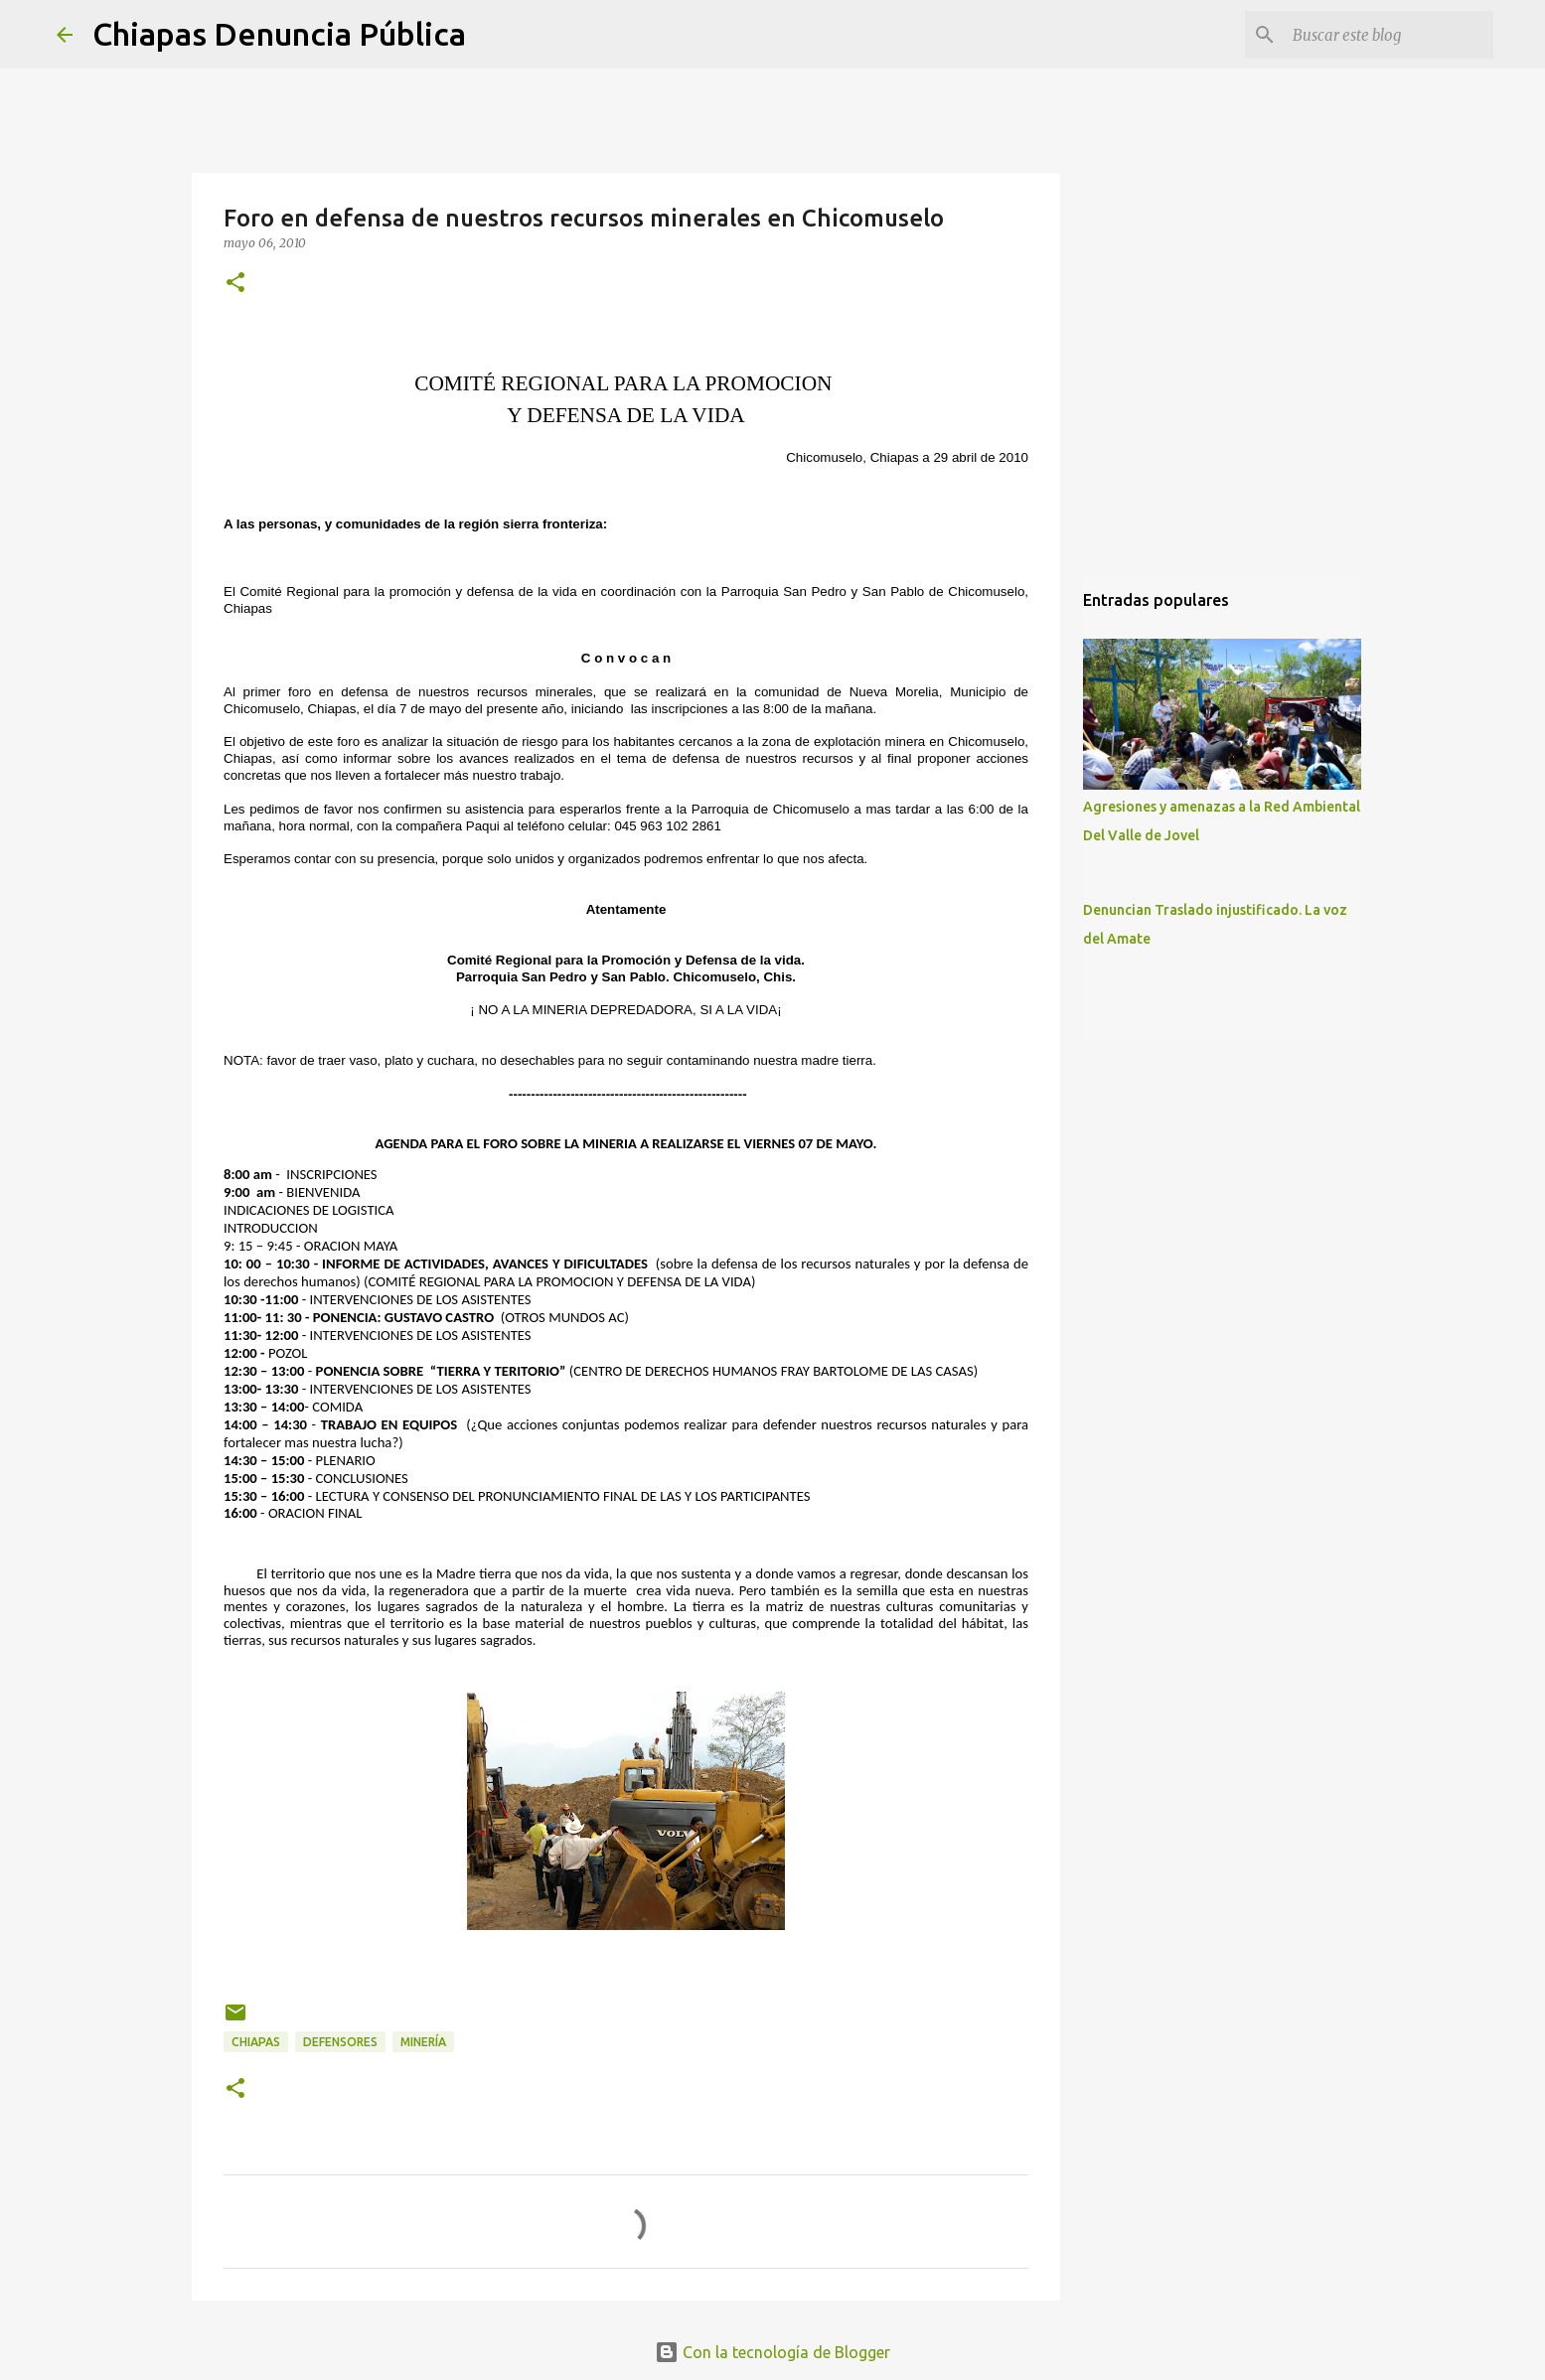 The image size is (1545, 2380). I want to click on Minería, so click(423, 2041).